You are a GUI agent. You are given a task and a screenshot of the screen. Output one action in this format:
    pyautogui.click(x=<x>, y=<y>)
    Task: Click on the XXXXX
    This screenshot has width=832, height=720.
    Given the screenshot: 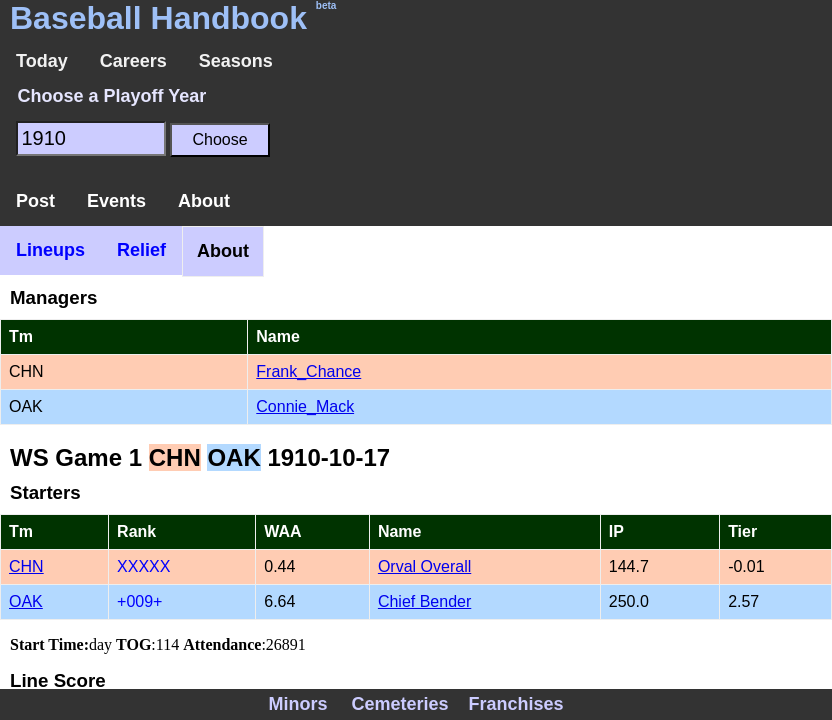 What is the action you would take?
    pyautogui.click(x=143, y=566)
    